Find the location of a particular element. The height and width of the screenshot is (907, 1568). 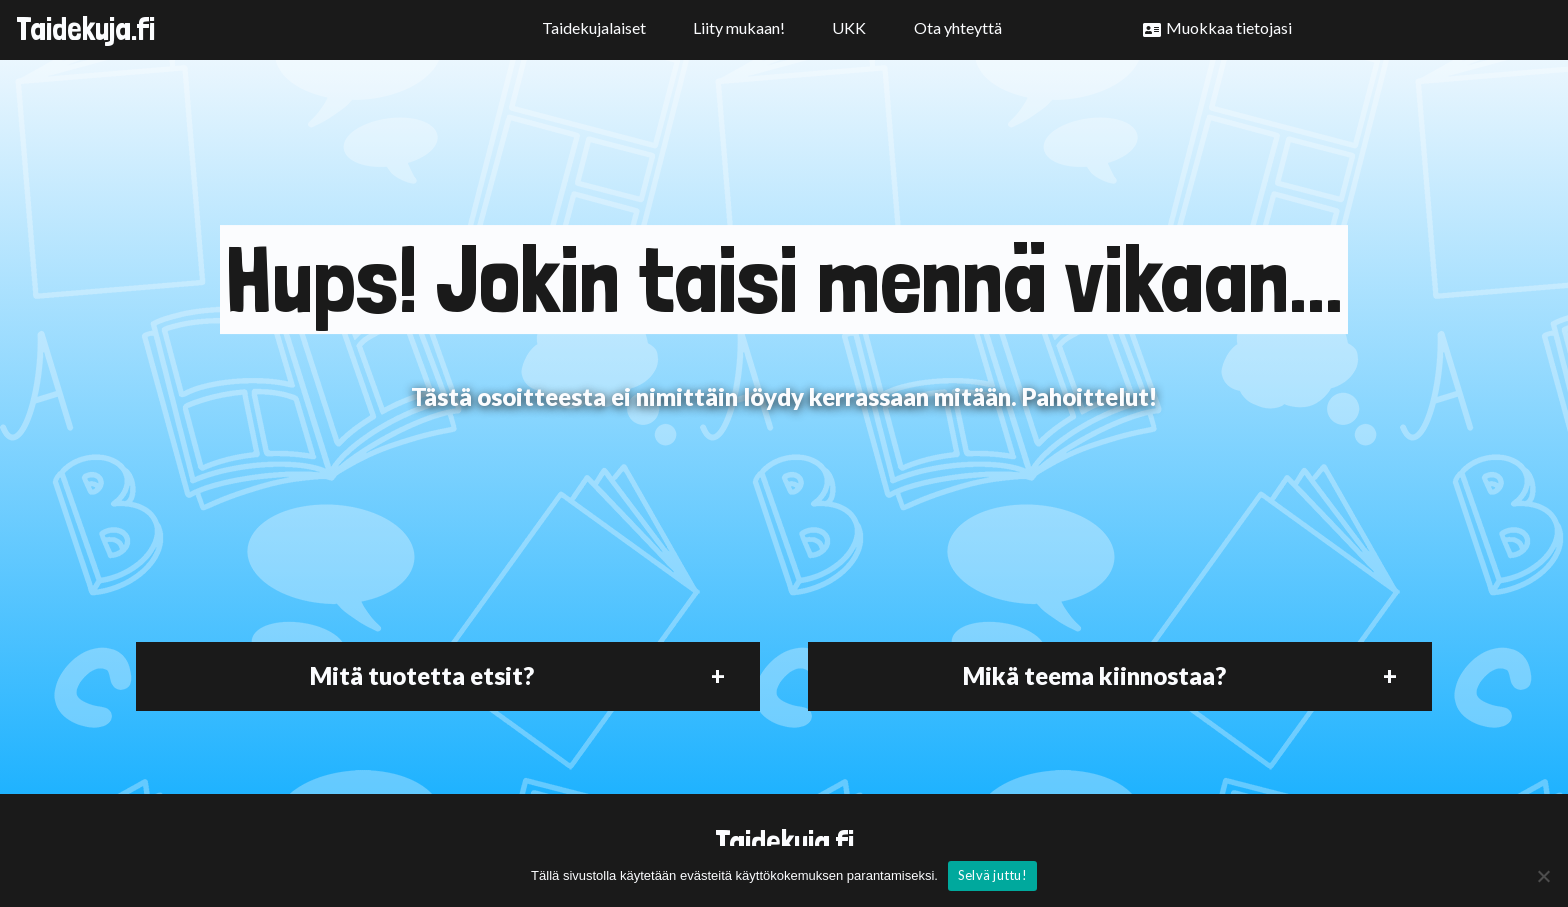

+ [button] is located at coordinates (718, 675).